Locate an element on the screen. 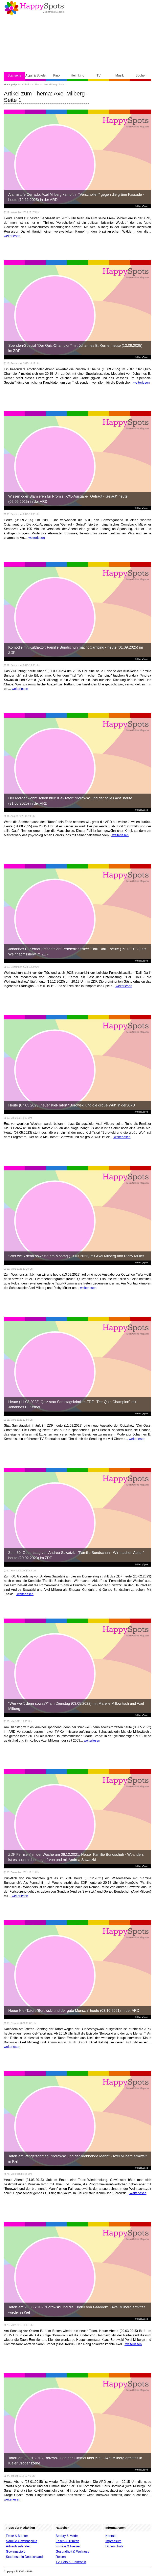 This screenshot has height=2576, width=155. Komödie mit Kultfaktor: Familie Bundschuh macht Camping - heute (01.09.2025) im ZDF is located at coordinates (75, 650).